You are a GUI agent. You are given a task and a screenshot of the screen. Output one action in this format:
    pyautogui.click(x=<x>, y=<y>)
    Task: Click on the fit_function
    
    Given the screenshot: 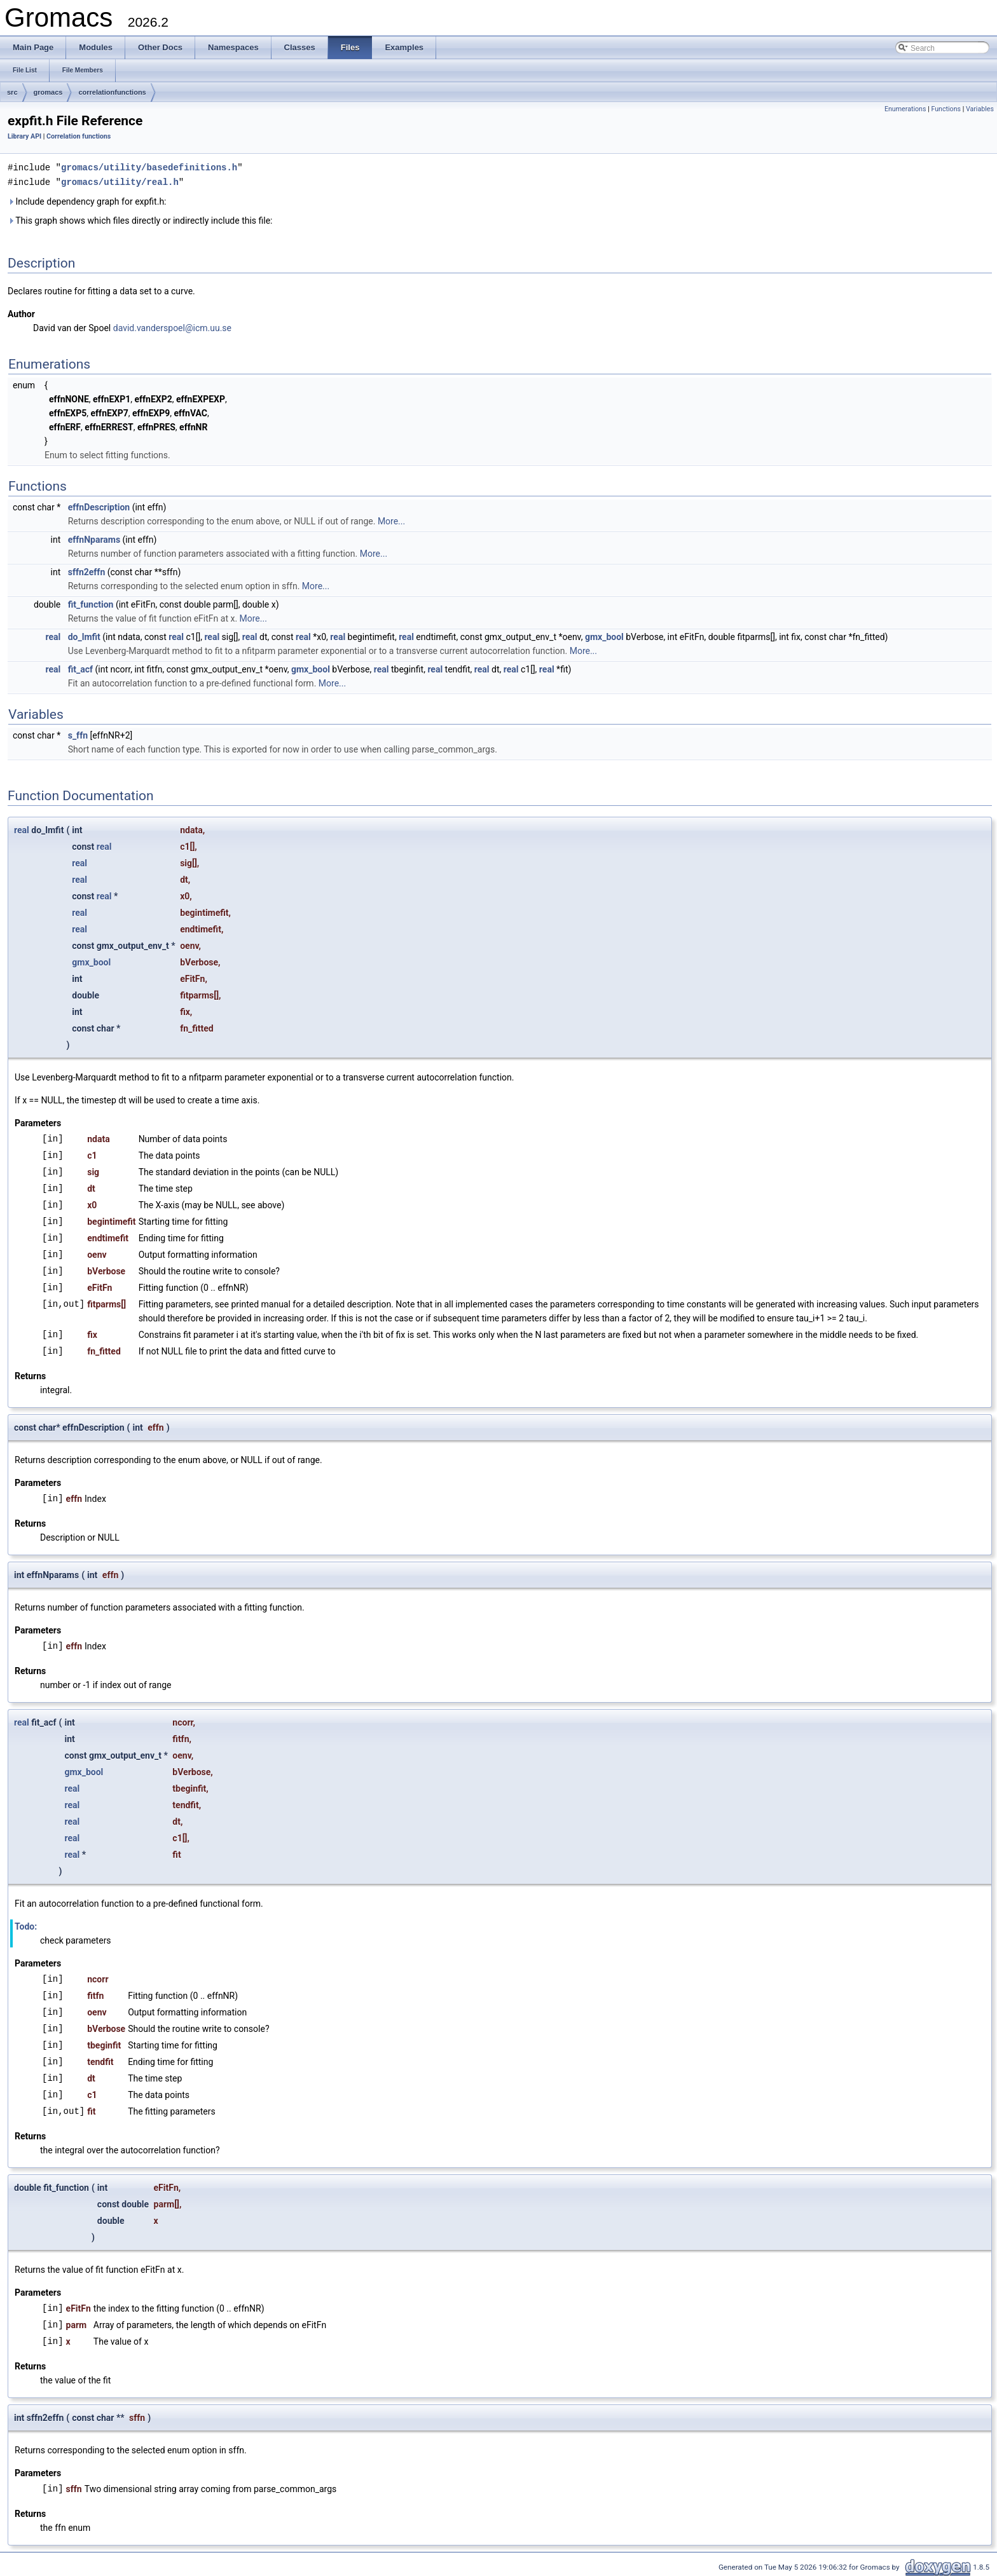 What is the action you would take?
    pyautogui.click(x=91, y=603)
    